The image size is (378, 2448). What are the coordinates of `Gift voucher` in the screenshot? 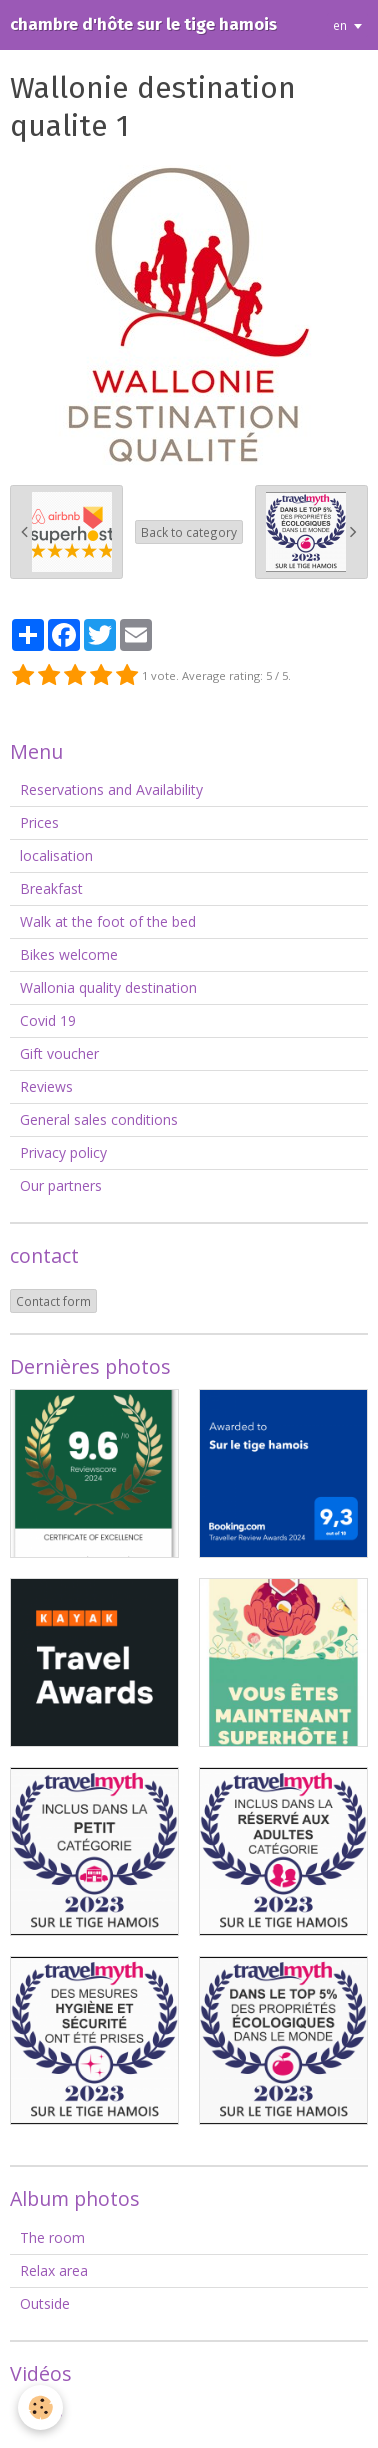 It's located at (59, 1053).